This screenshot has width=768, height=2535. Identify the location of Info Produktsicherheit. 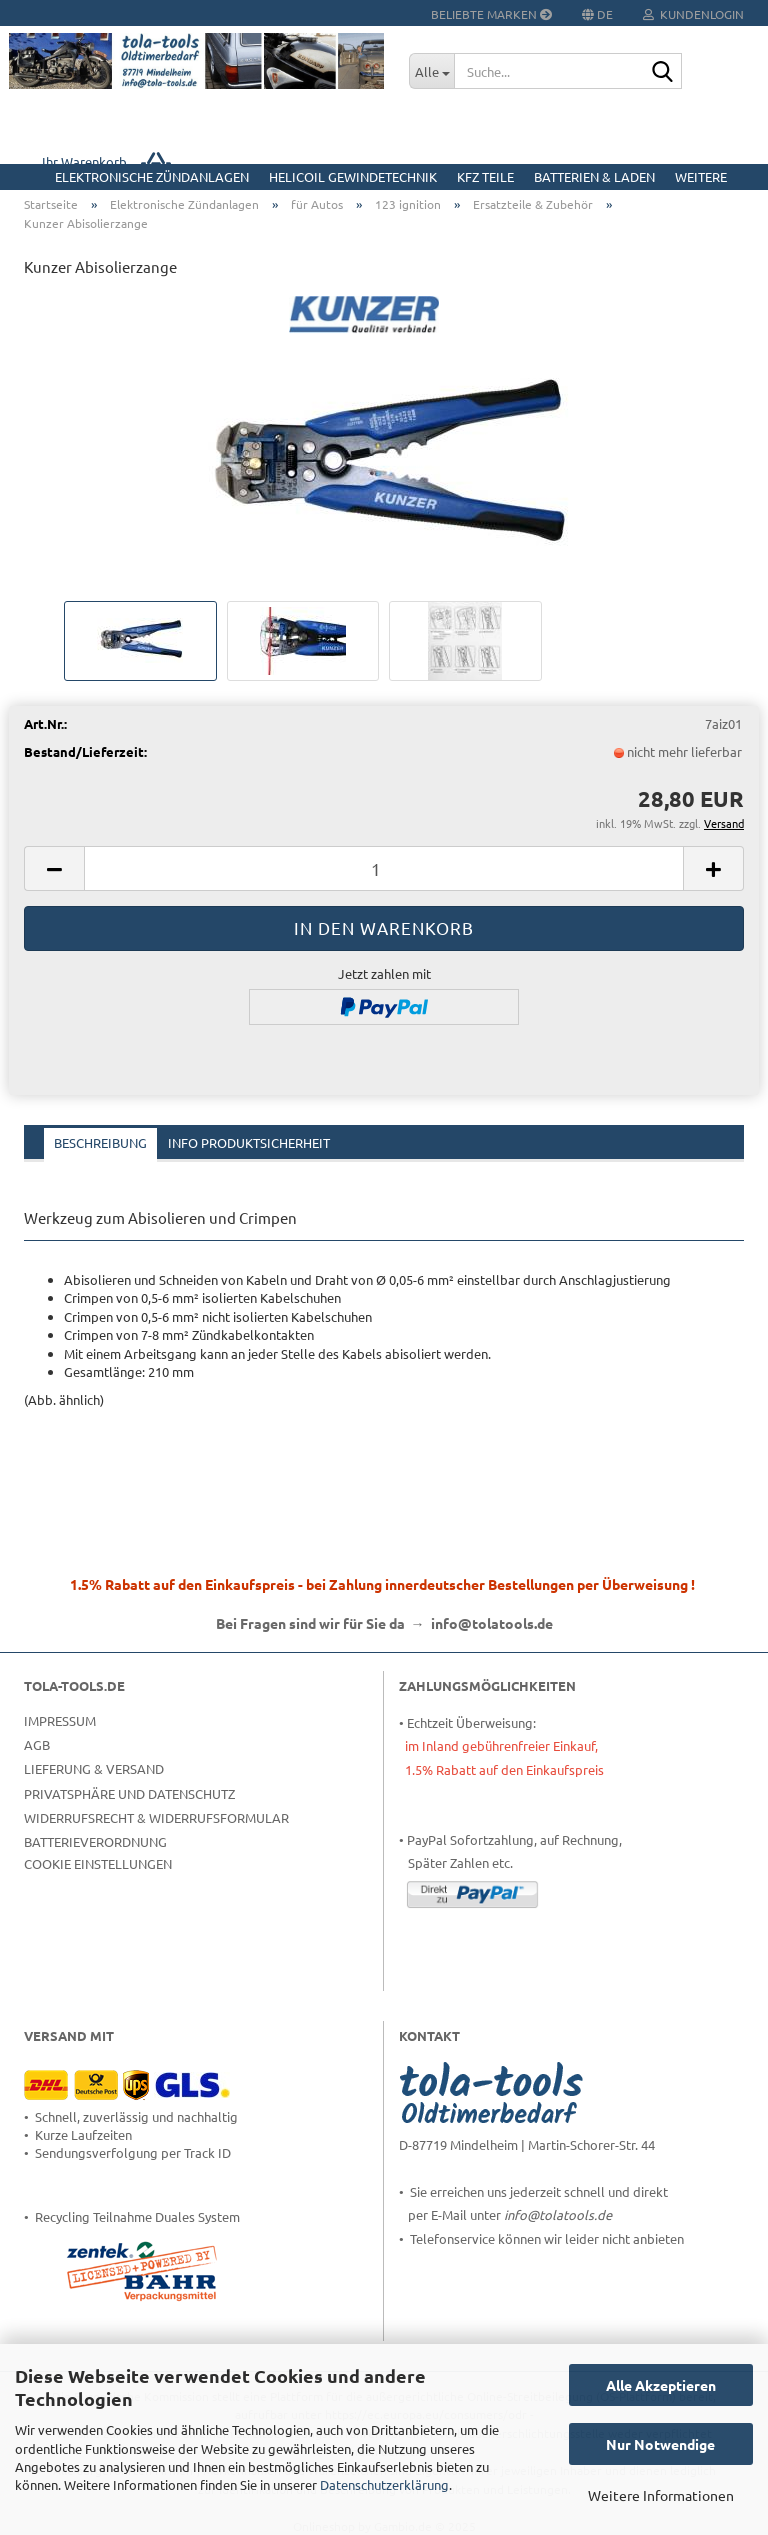
(249, 1142).